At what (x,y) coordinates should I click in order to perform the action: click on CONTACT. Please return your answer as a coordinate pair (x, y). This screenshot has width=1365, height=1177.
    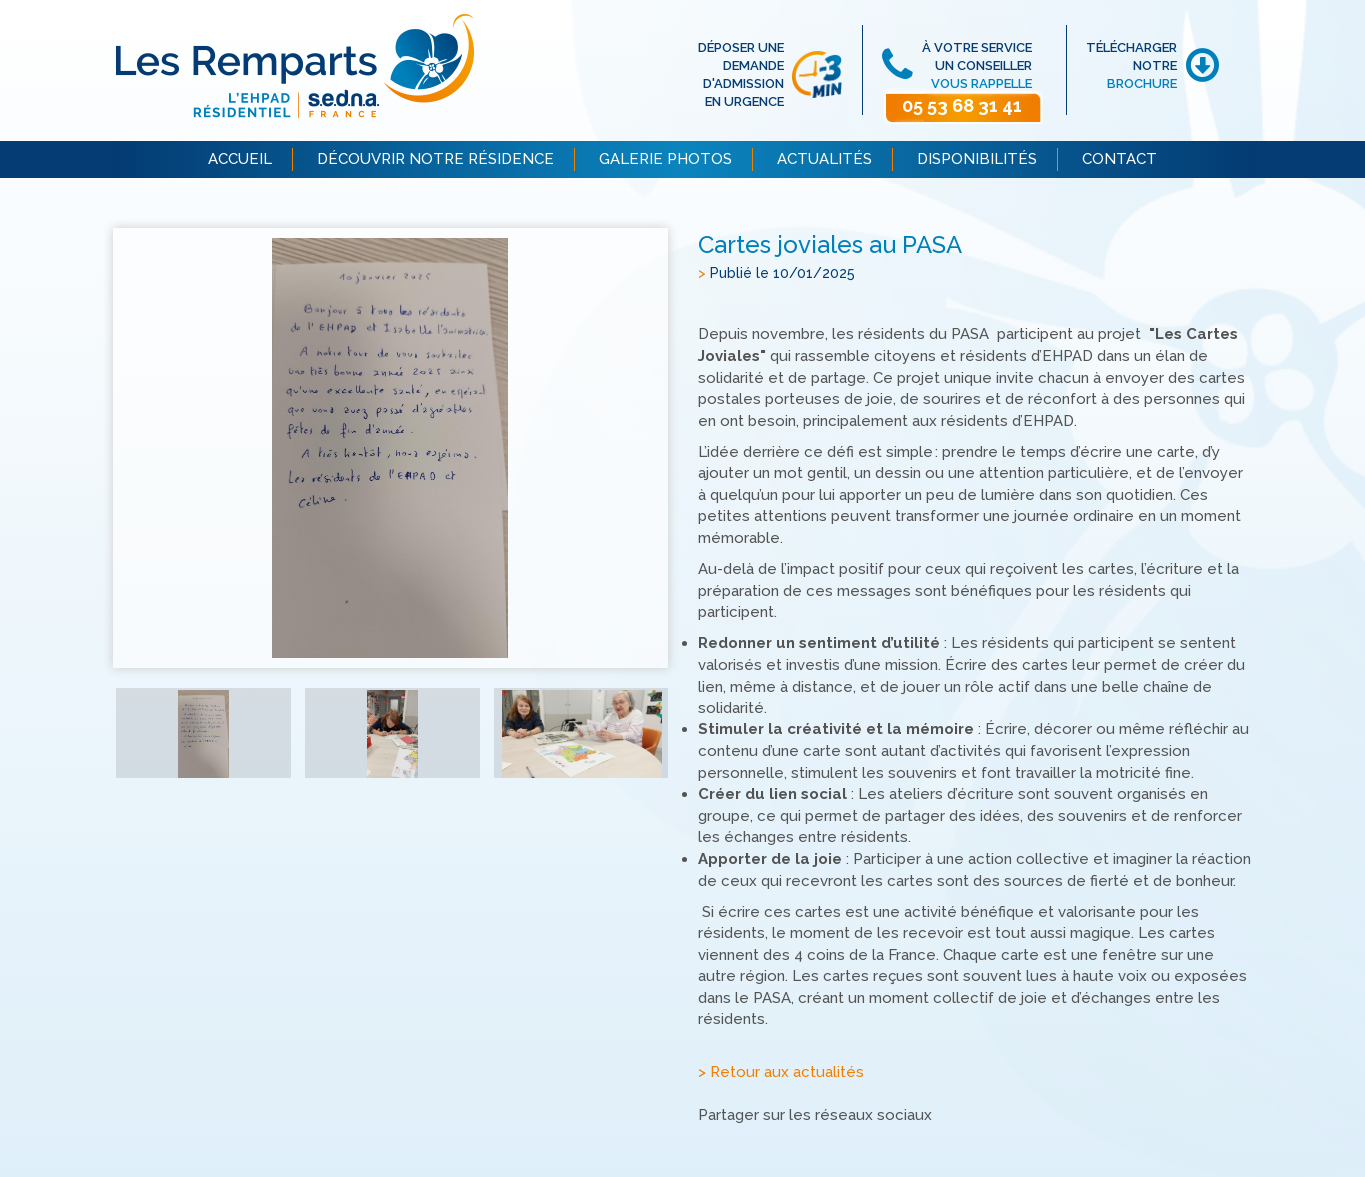
    Looking at the image, I should click on (1119, 159).